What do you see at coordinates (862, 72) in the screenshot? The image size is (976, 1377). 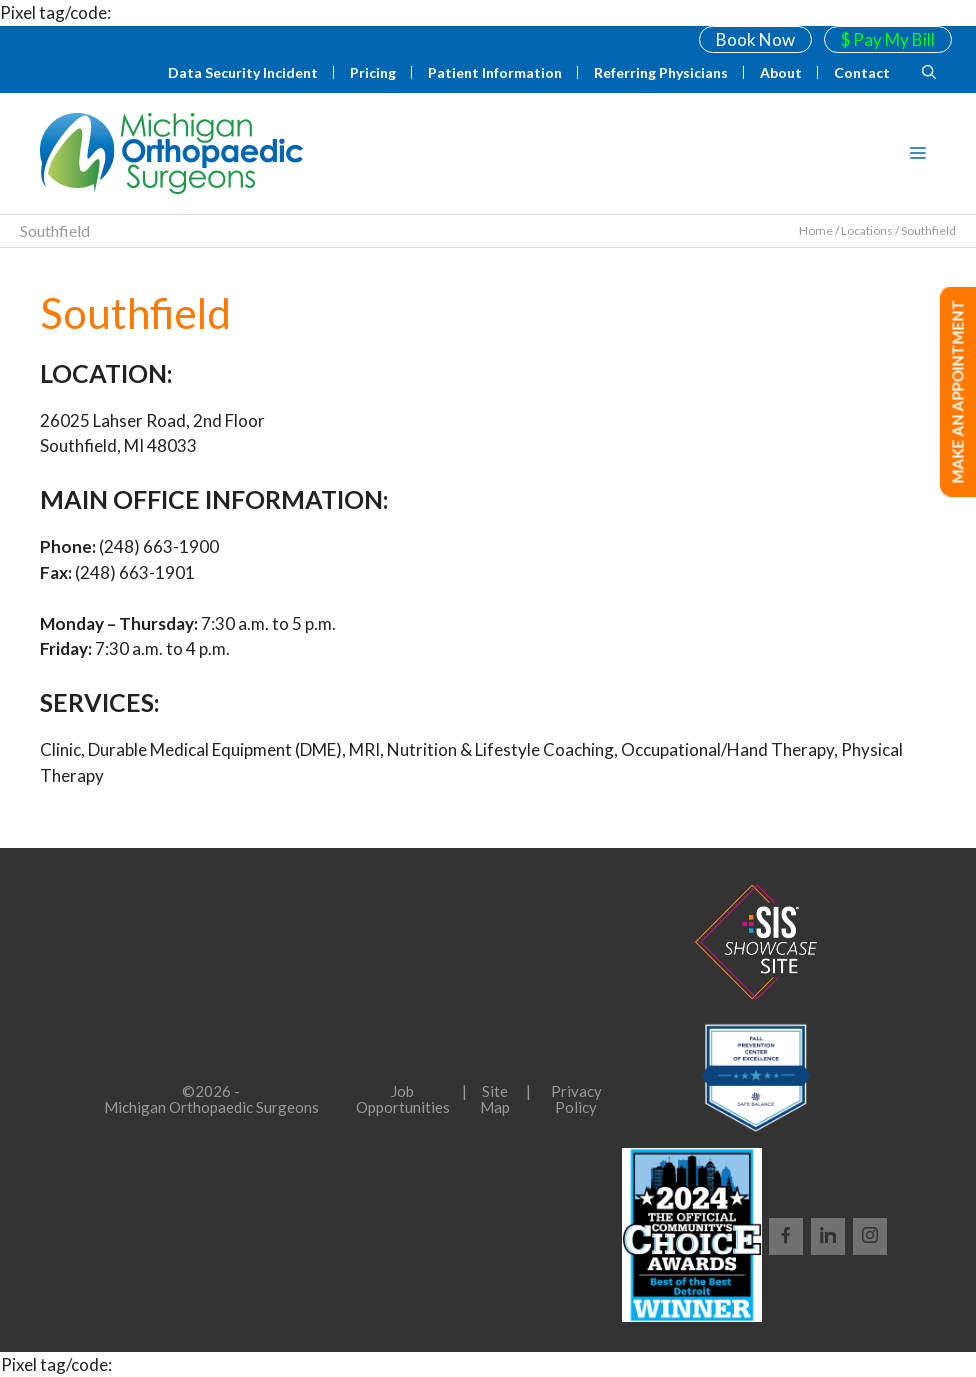 I see `Contact` at bounding box center [862, 72].